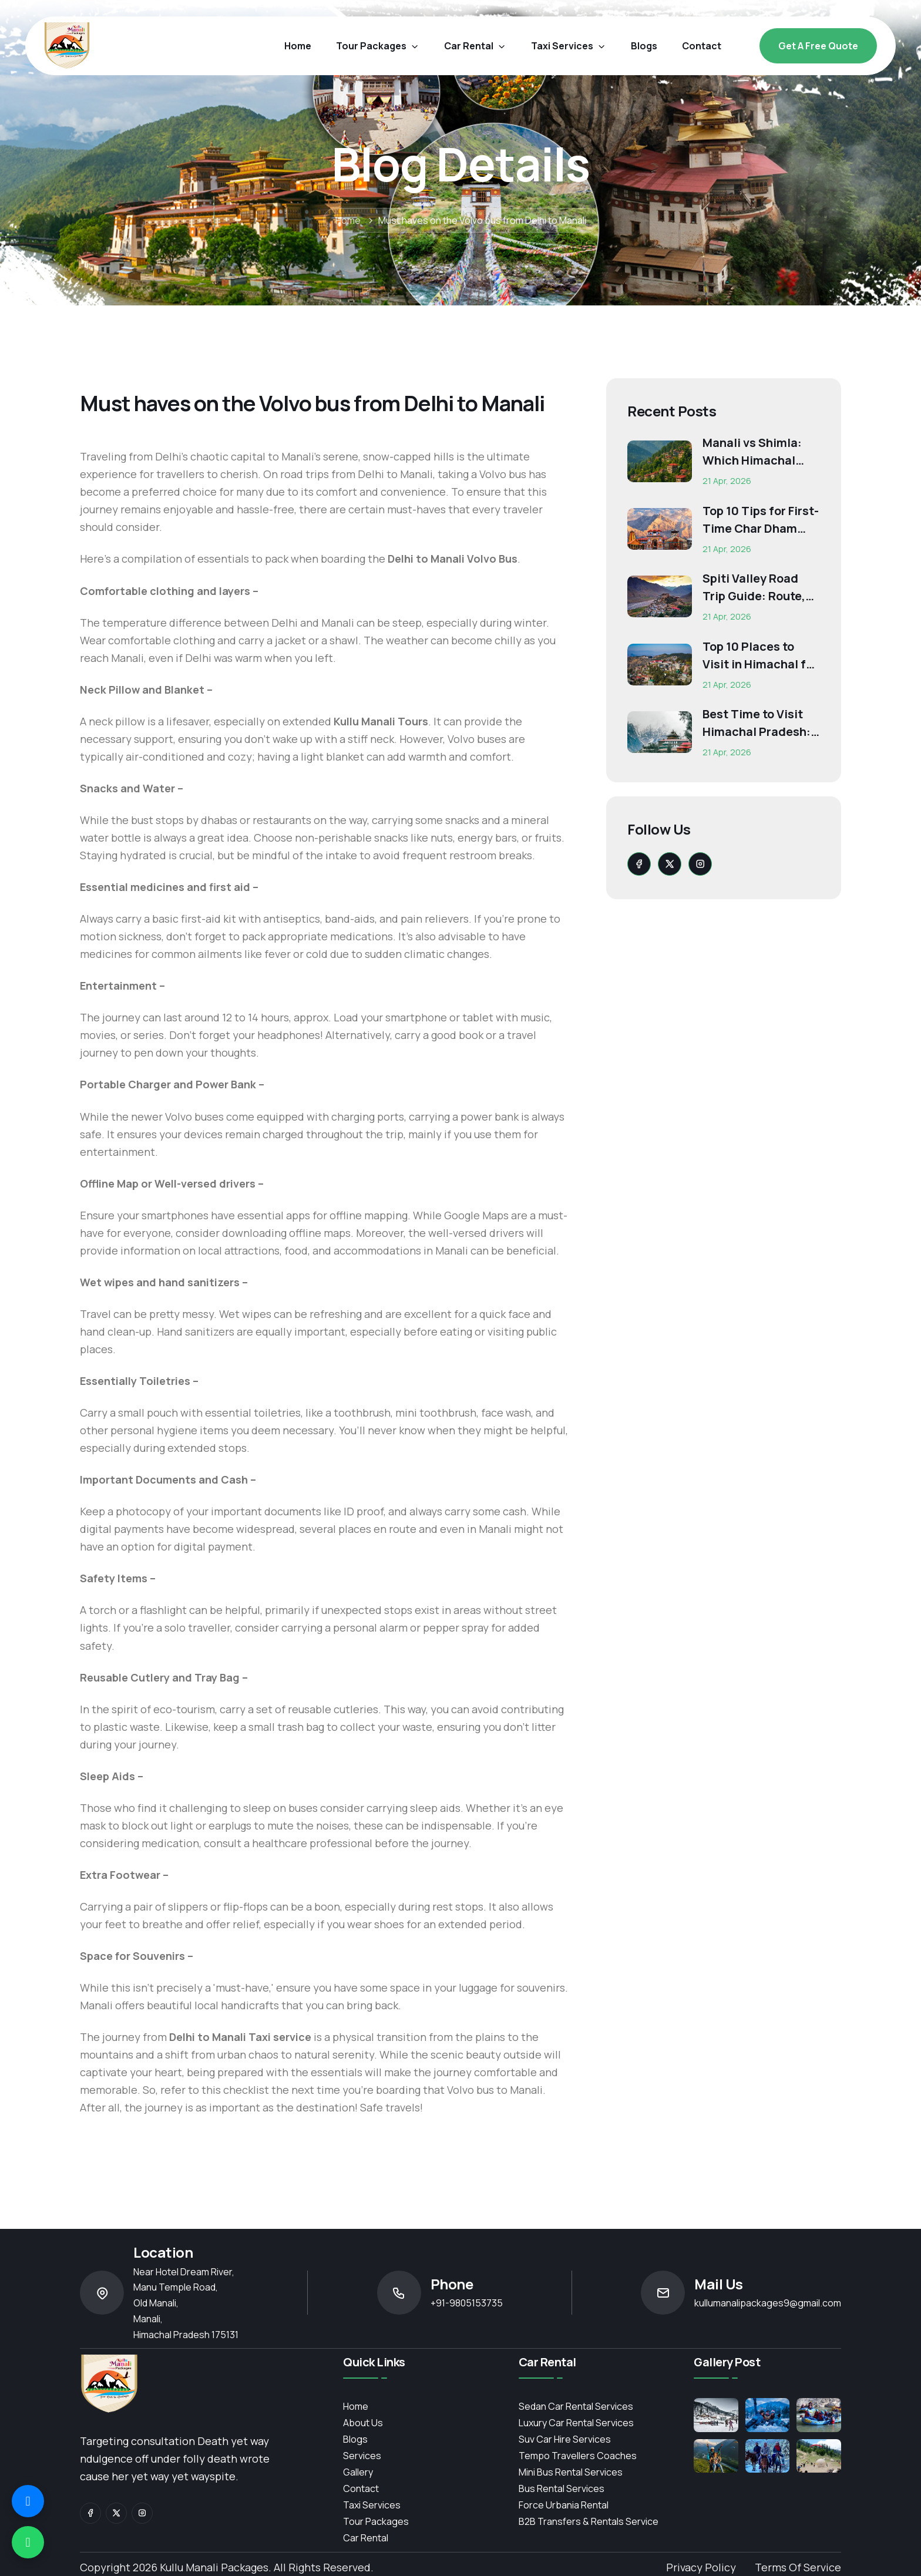  Describe the element at coordinates (760, 520) in the screenshot. I see `Top 10 Tips for First-Time Char Dham Pilgrims` at that location.